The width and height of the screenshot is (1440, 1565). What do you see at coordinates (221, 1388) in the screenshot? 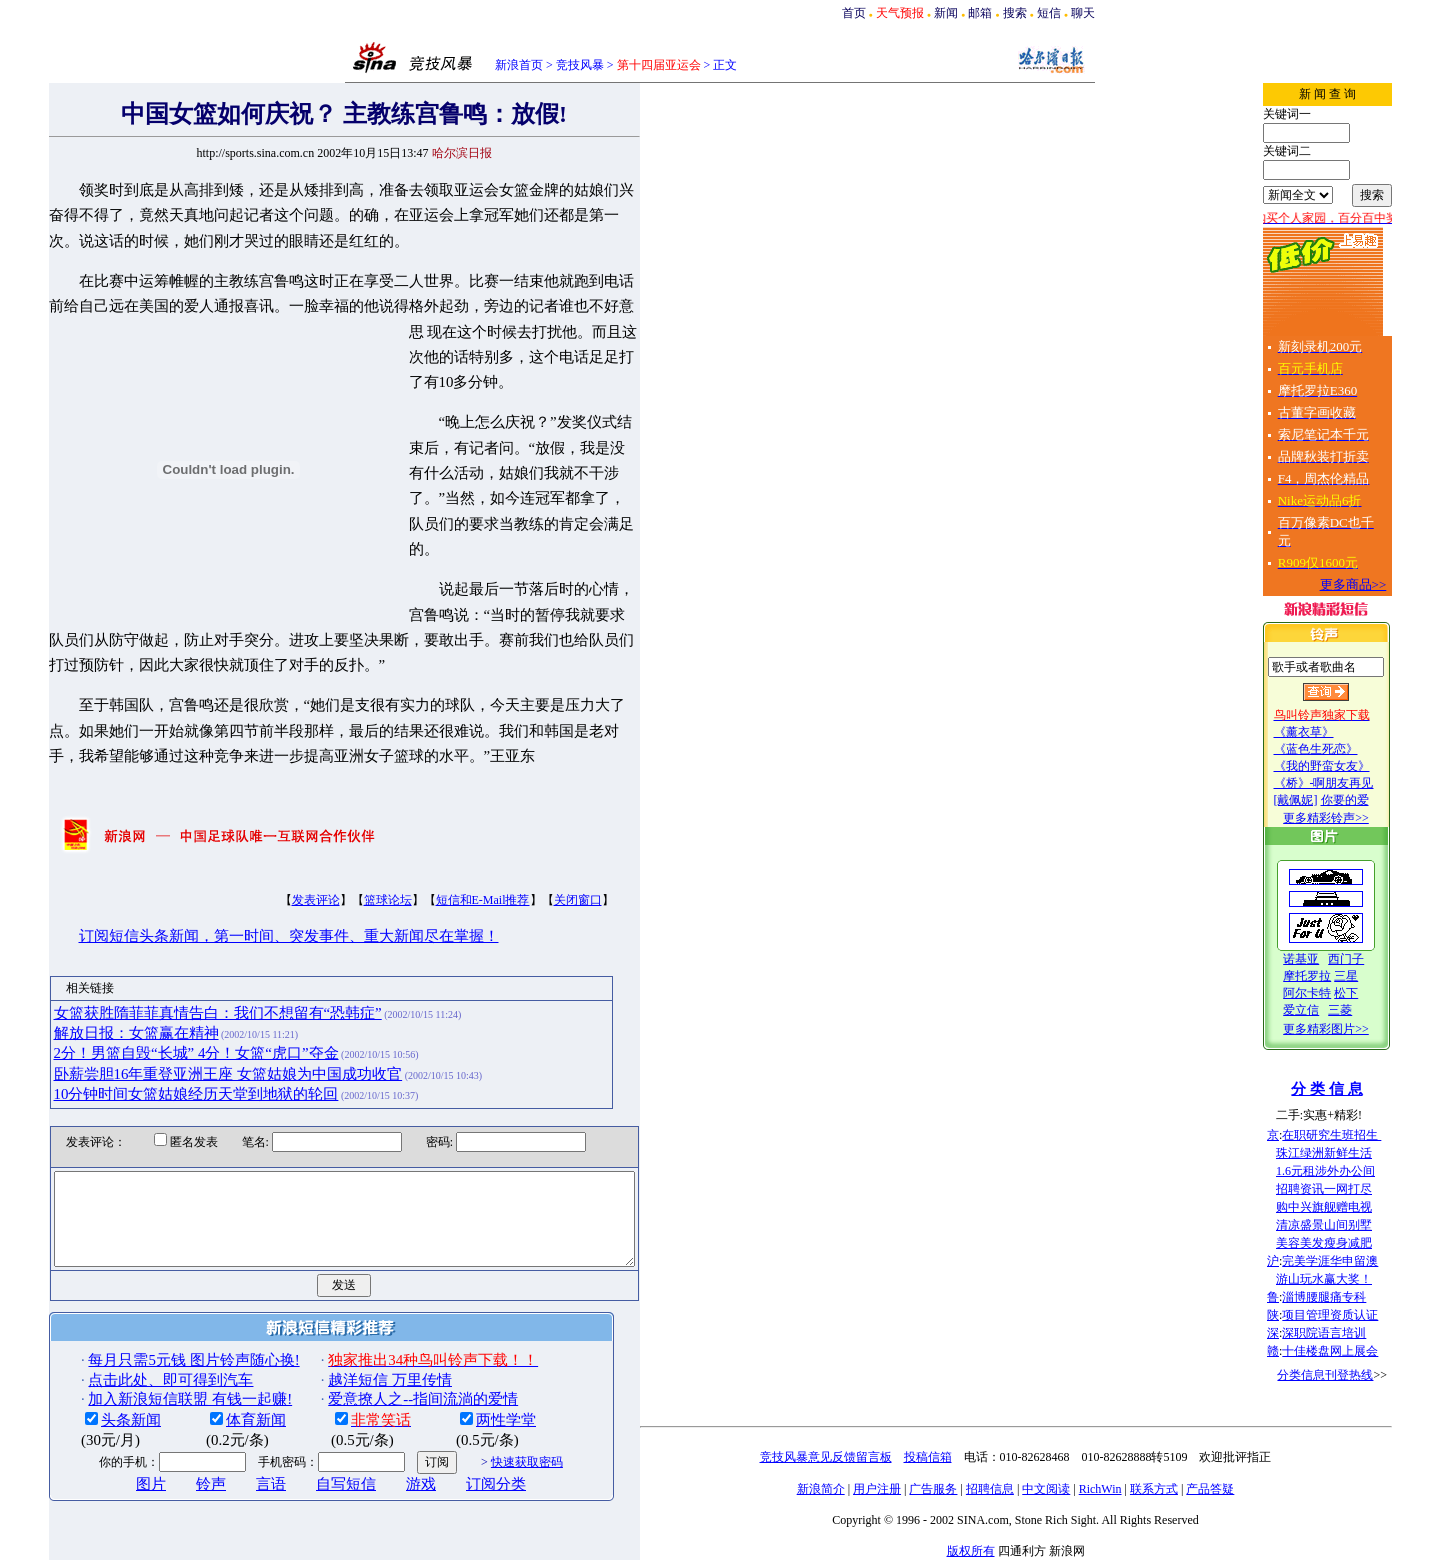
I see `体育新闻` at bounding box center [221, 1388].